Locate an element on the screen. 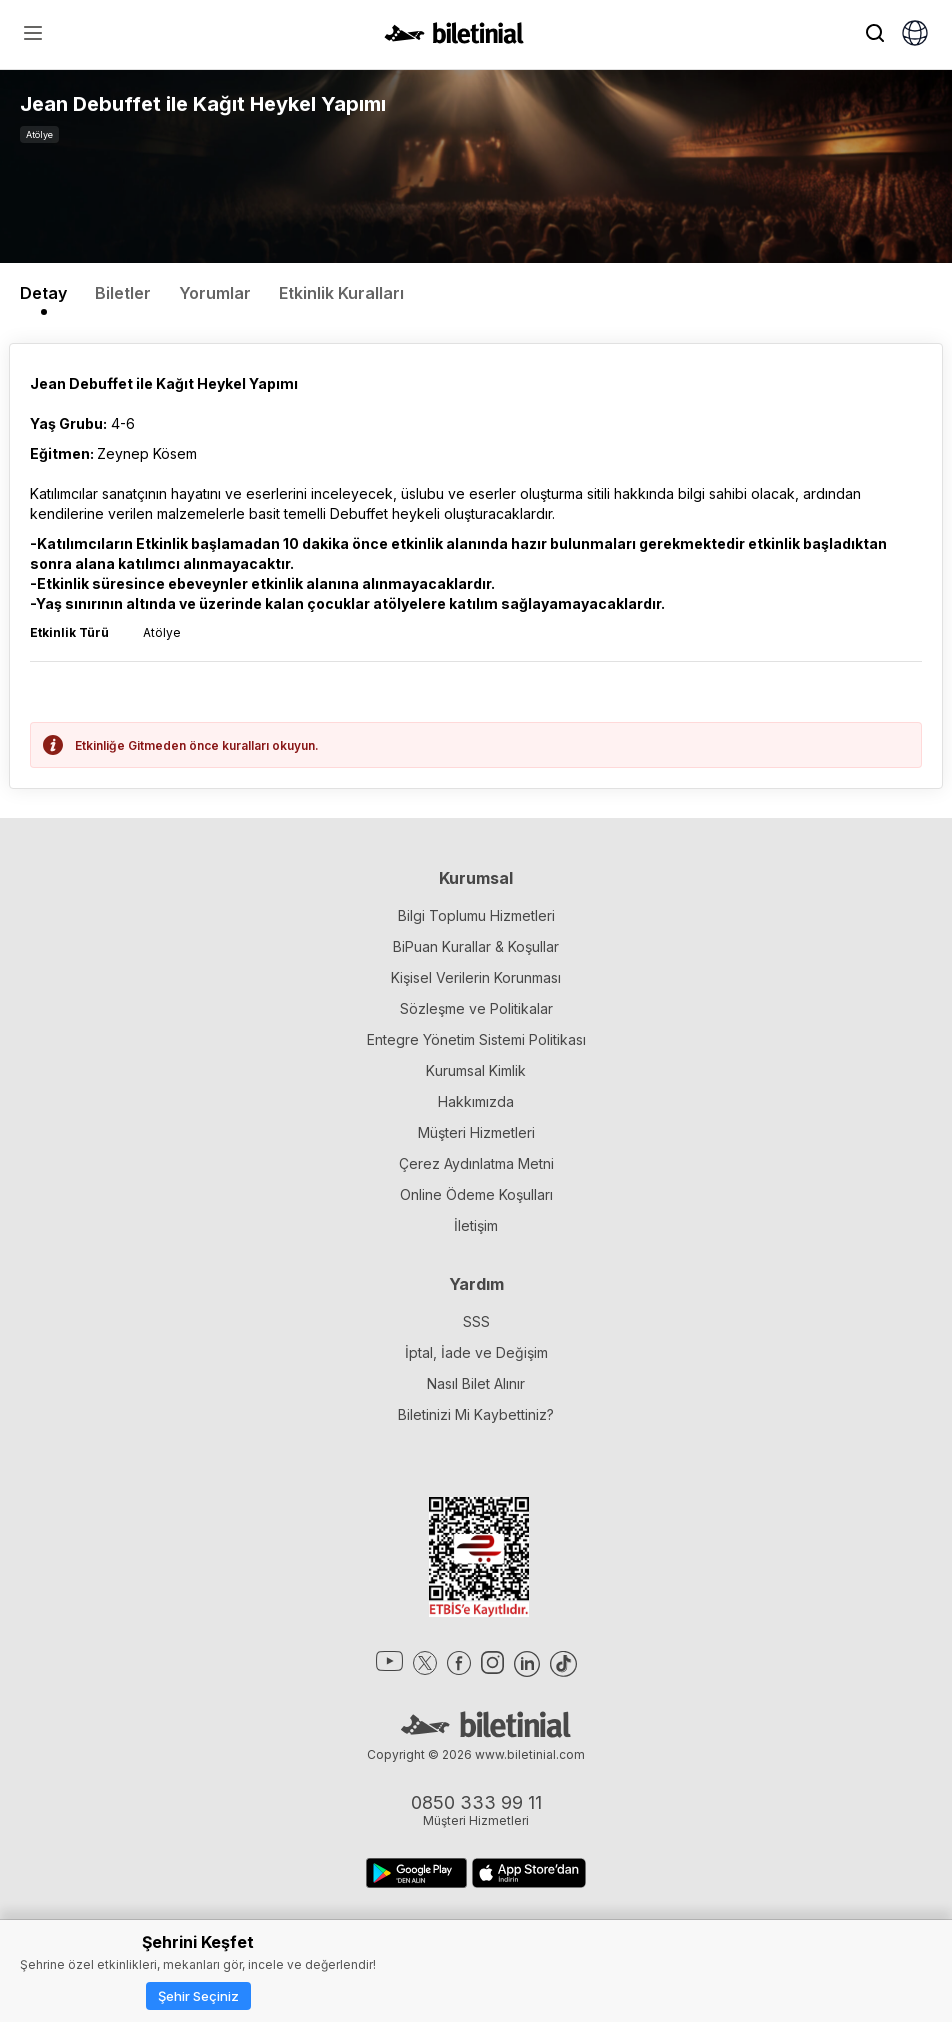 This screenshot has height=2022, width=952. Nasıl Bilet Alınır is located at coordinates (476, 1383).